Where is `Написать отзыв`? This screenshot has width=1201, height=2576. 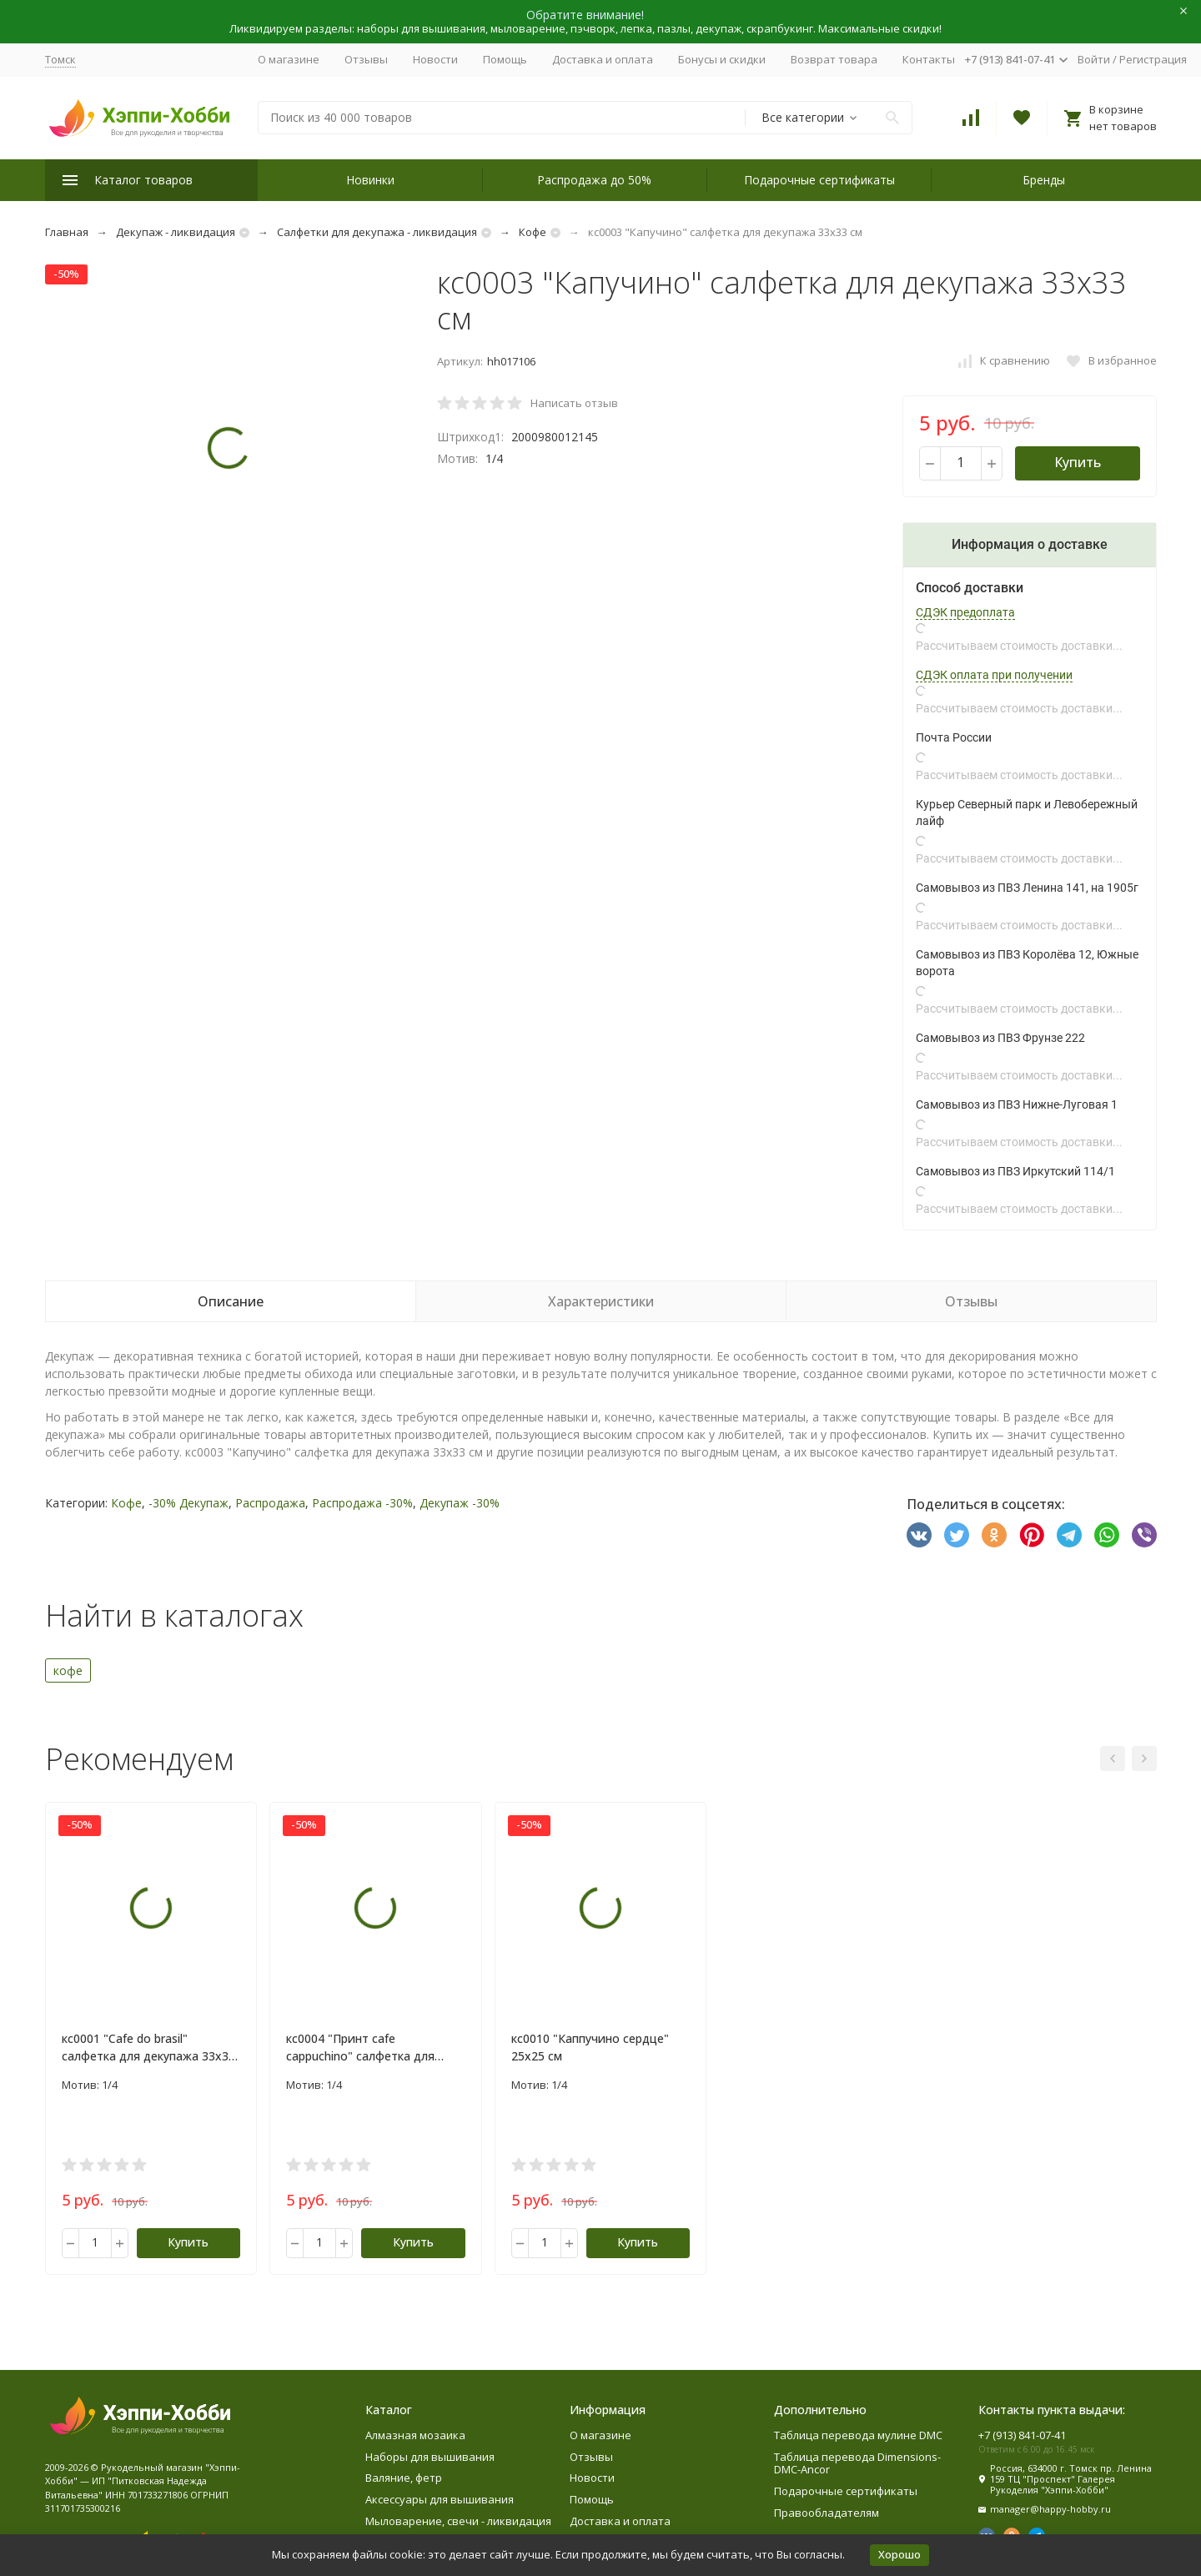 Написать отзыв is located at coordinates (574, 402).